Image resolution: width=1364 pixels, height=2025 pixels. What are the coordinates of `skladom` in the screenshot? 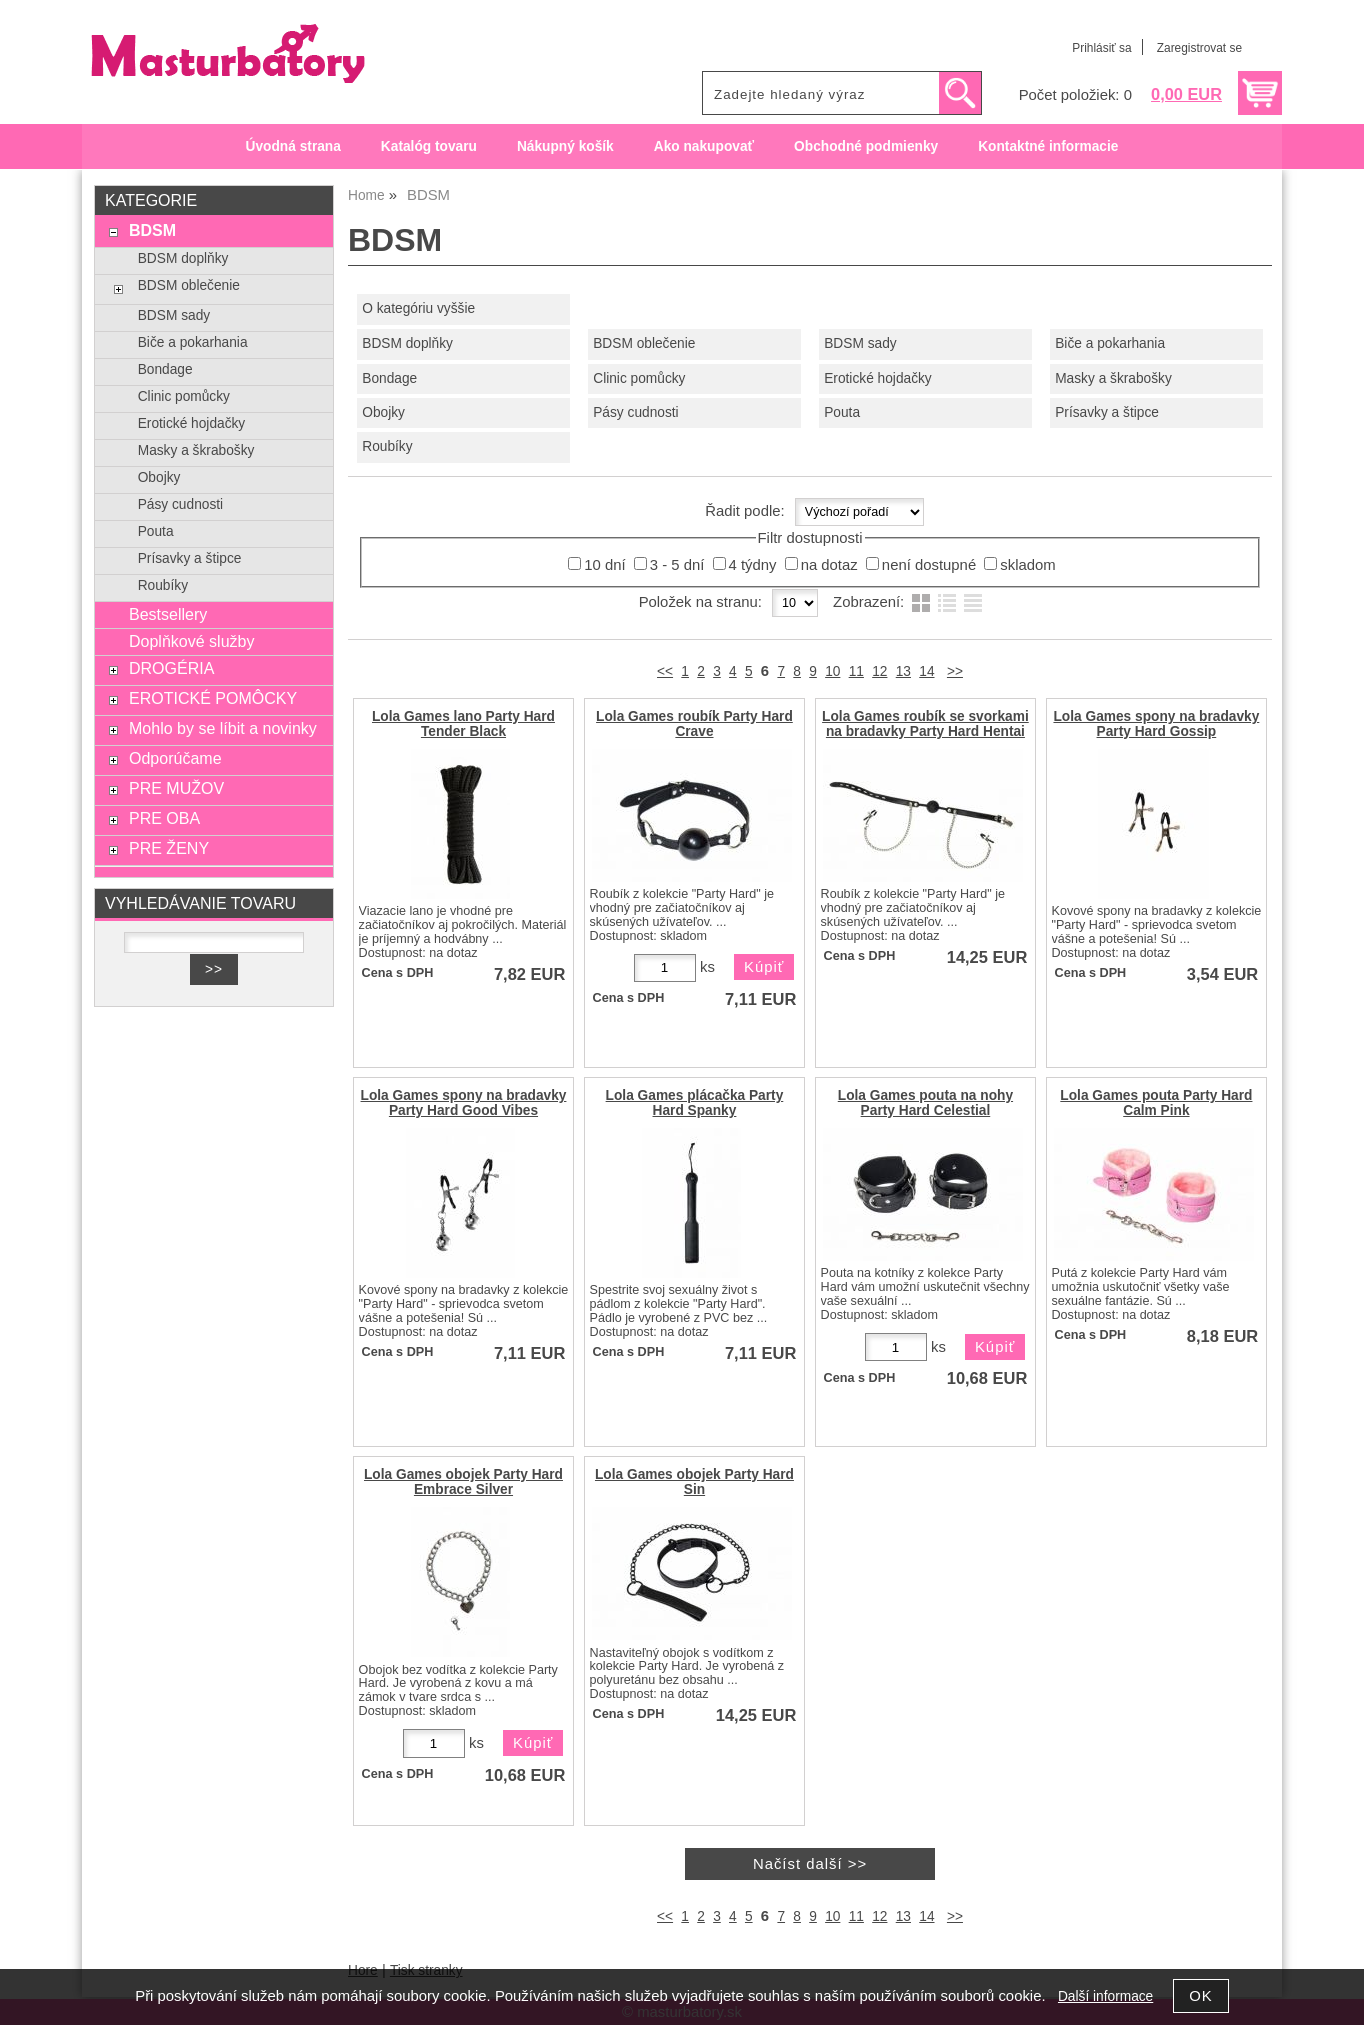 It's located at (1027, 565).